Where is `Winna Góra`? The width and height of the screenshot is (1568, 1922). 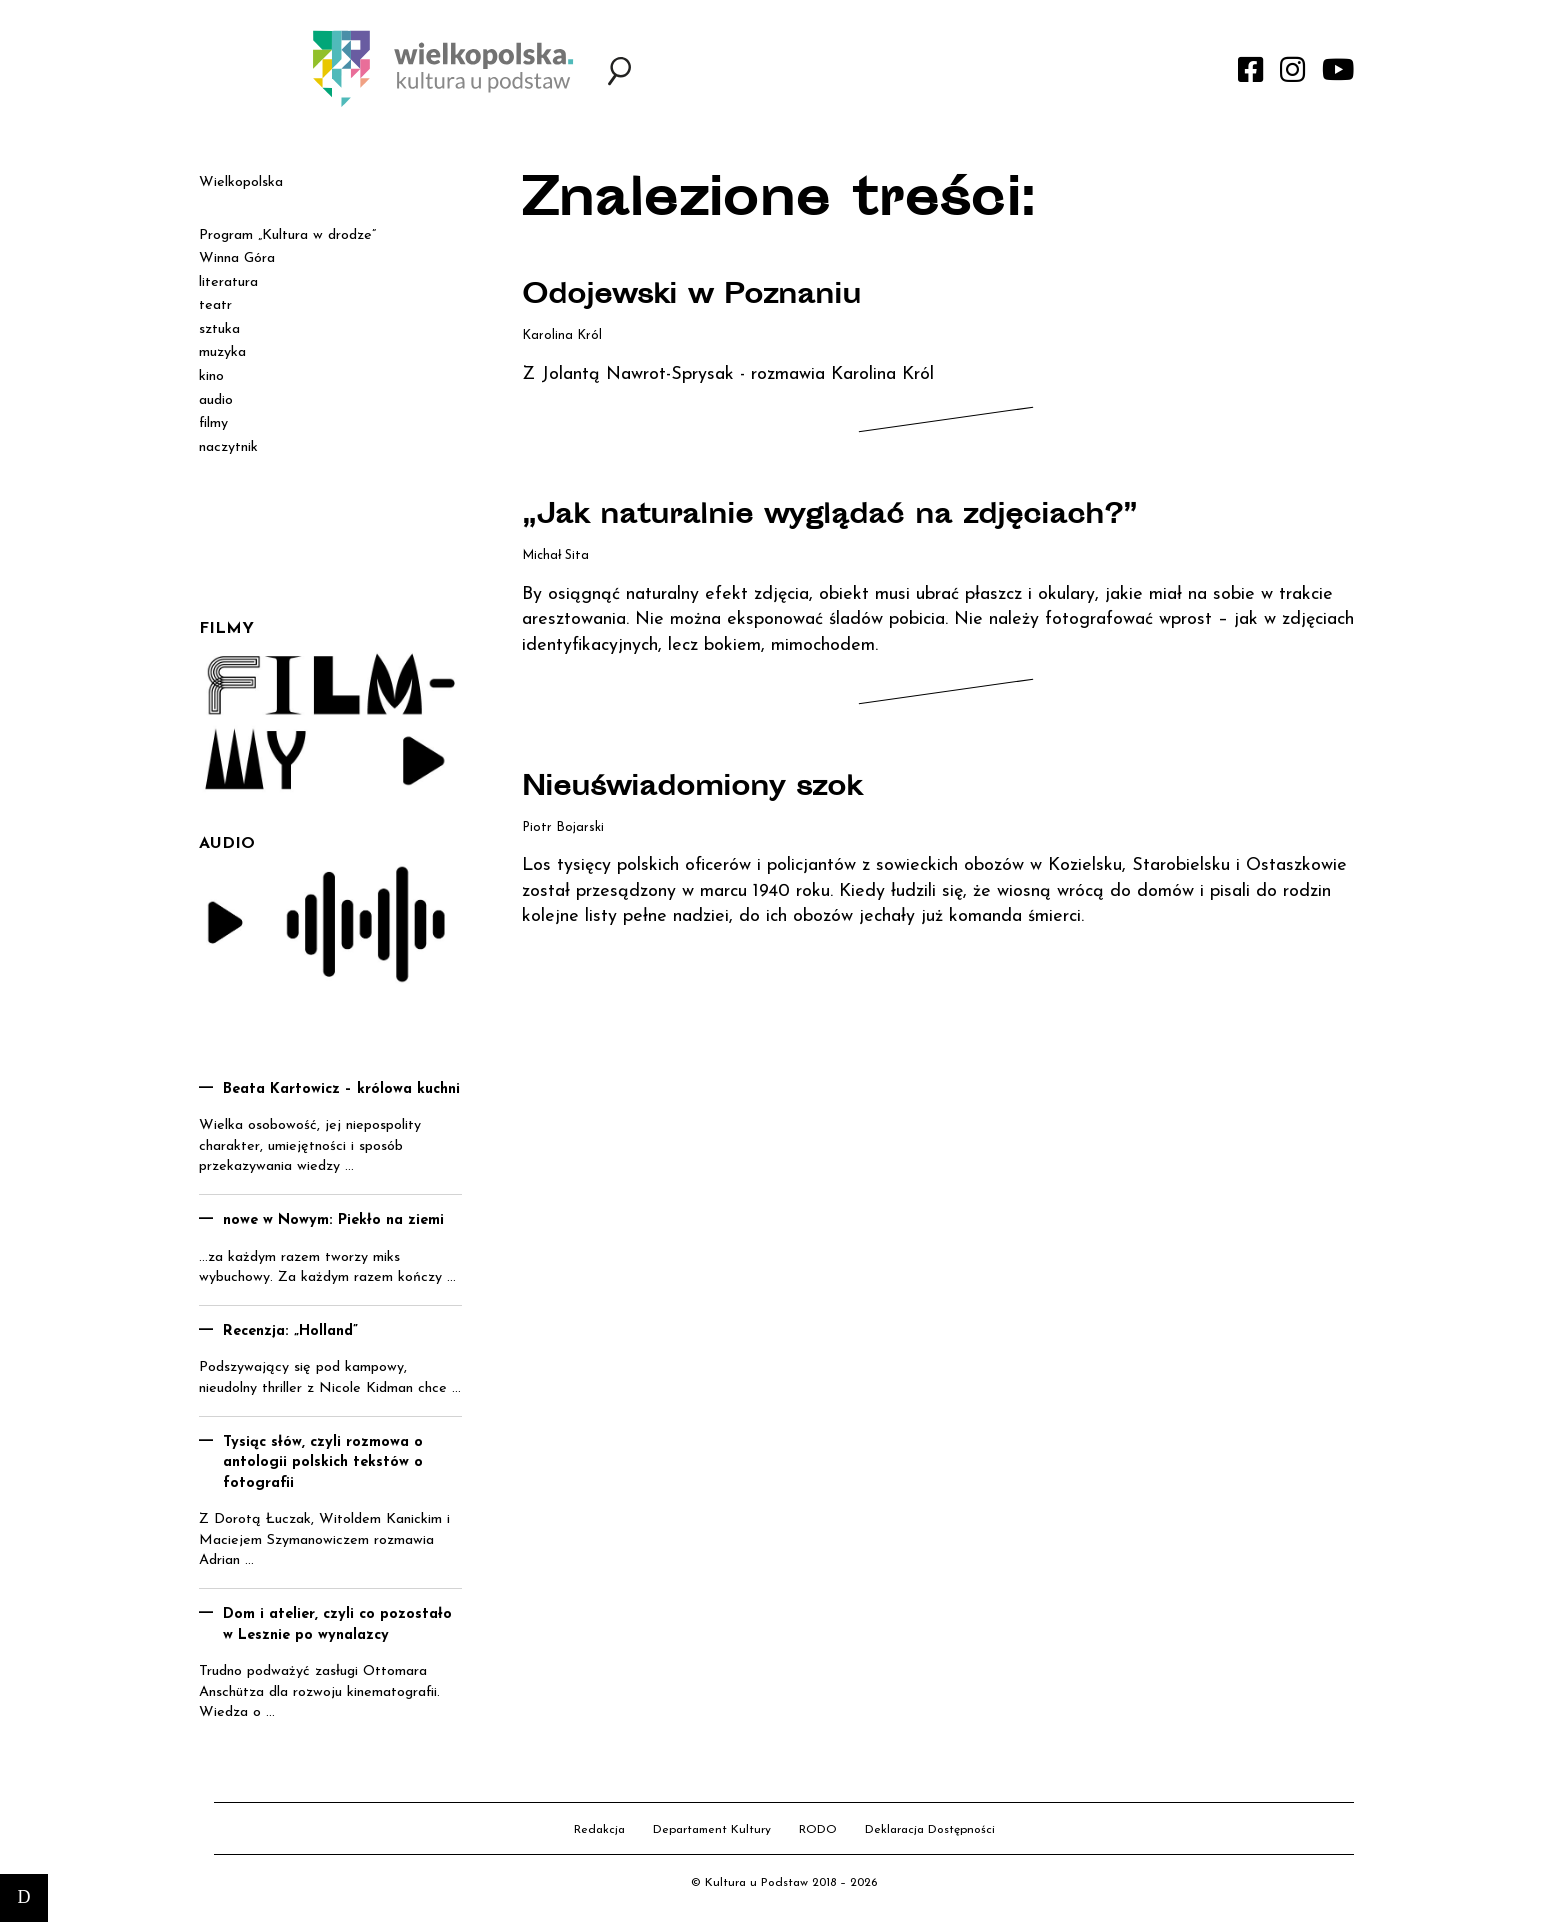 Winna Góra is located at coordinates (237, 258).